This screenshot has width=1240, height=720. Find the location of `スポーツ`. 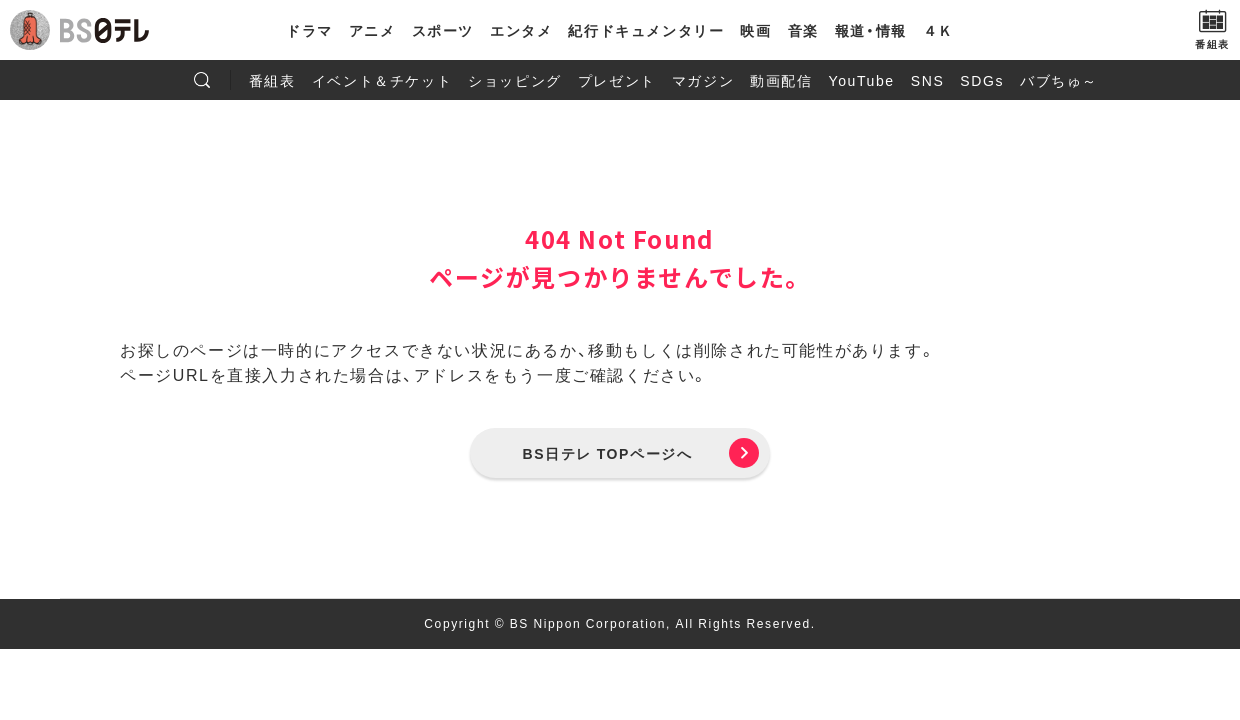

スポーツ is located at coordinates (443, 30).